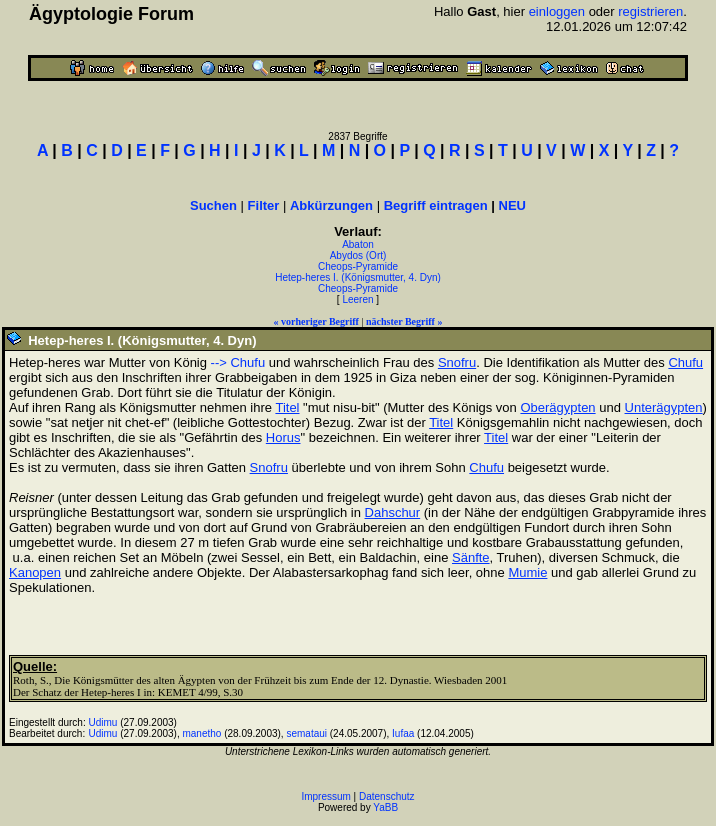 This screenshot has width=716, height=826. What do you see at coordinates (436, 205) in the screenshot?
I see `Begriff eintragen` at bounding box center [436, 205].